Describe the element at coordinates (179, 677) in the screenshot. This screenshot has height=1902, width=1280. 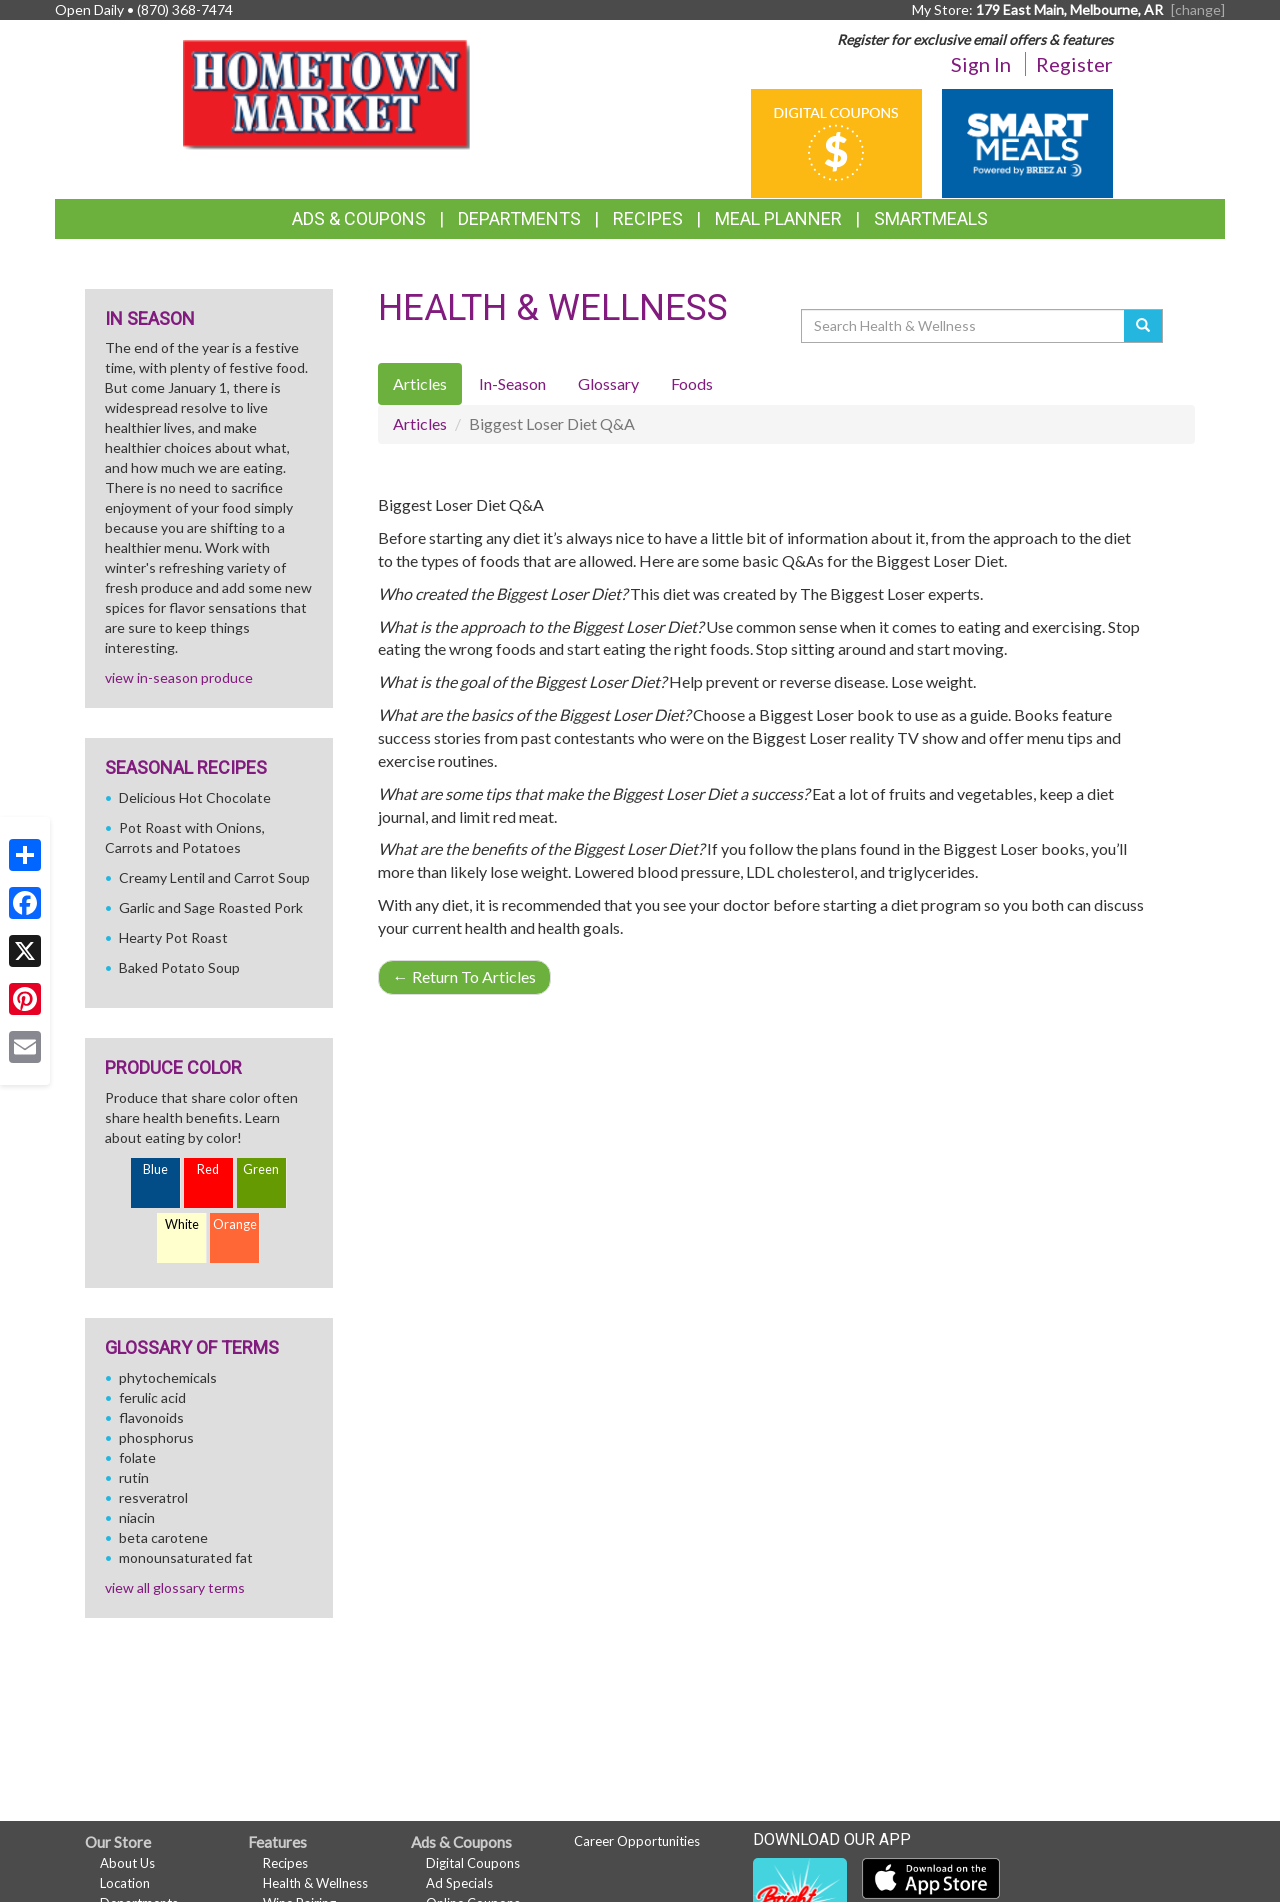
I see `view in-season produce` at that location.